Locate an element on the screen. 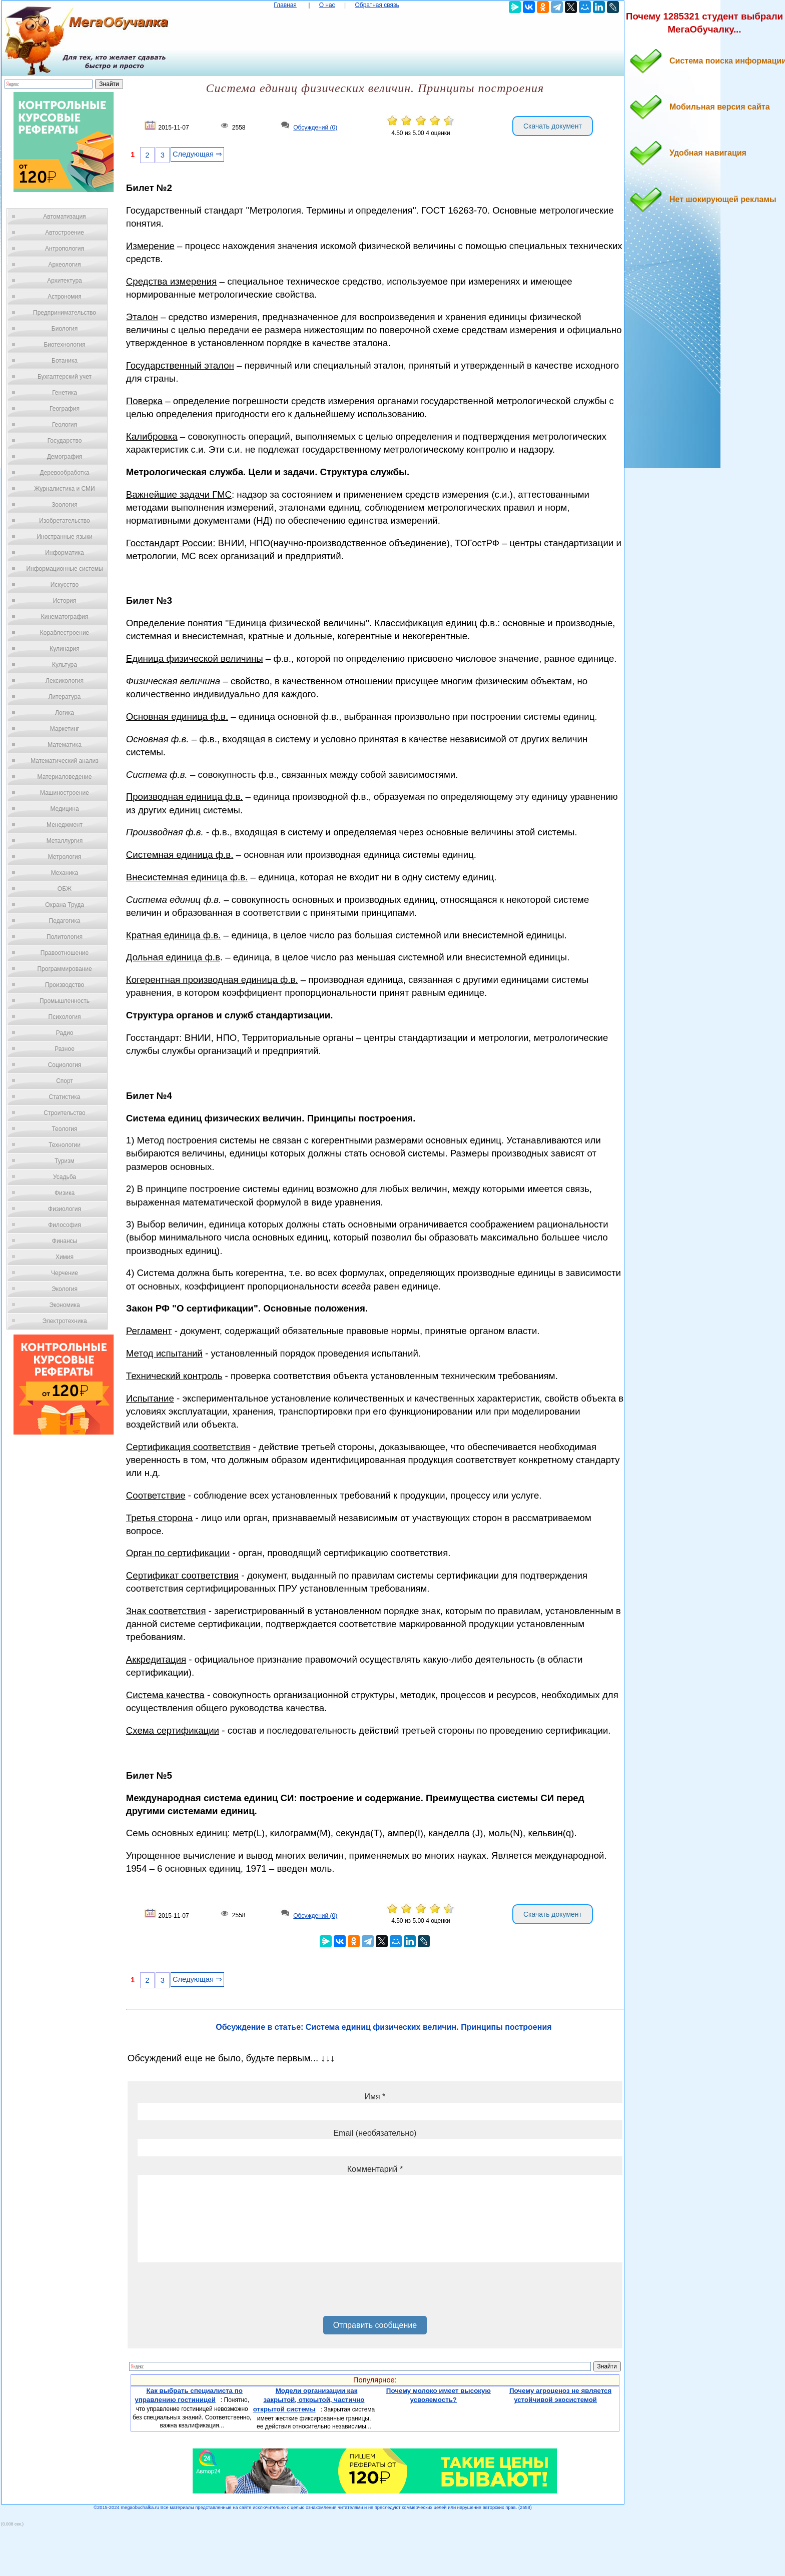 The width and height of the screenshot is (785, 2576). Разное is located at coordinates (65, 1048).